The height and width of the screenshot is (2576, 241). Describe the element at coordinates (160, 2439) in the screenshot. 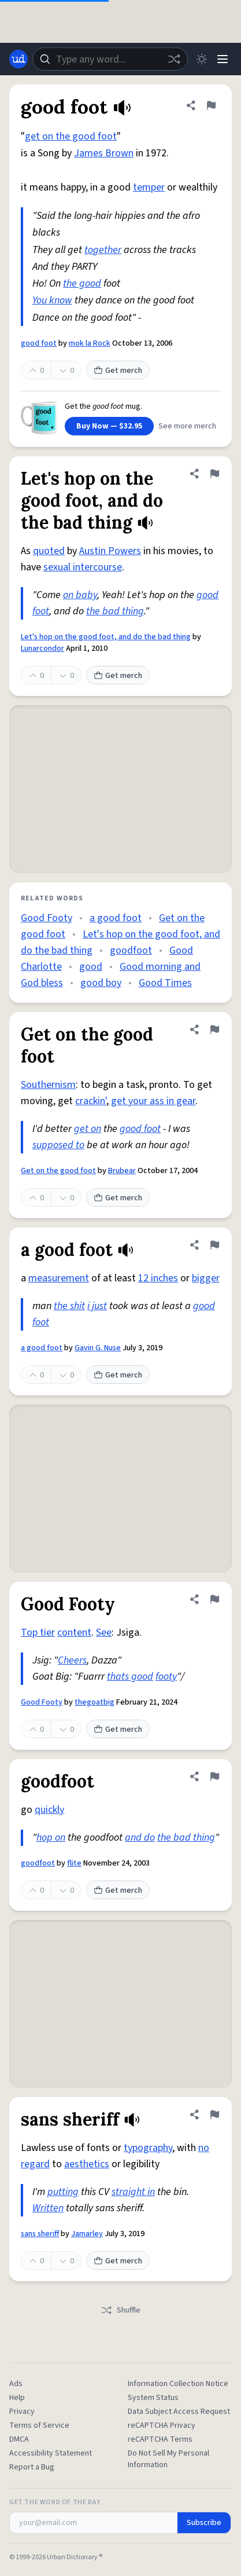

I see `reCAPTCHA Terms` at that location.